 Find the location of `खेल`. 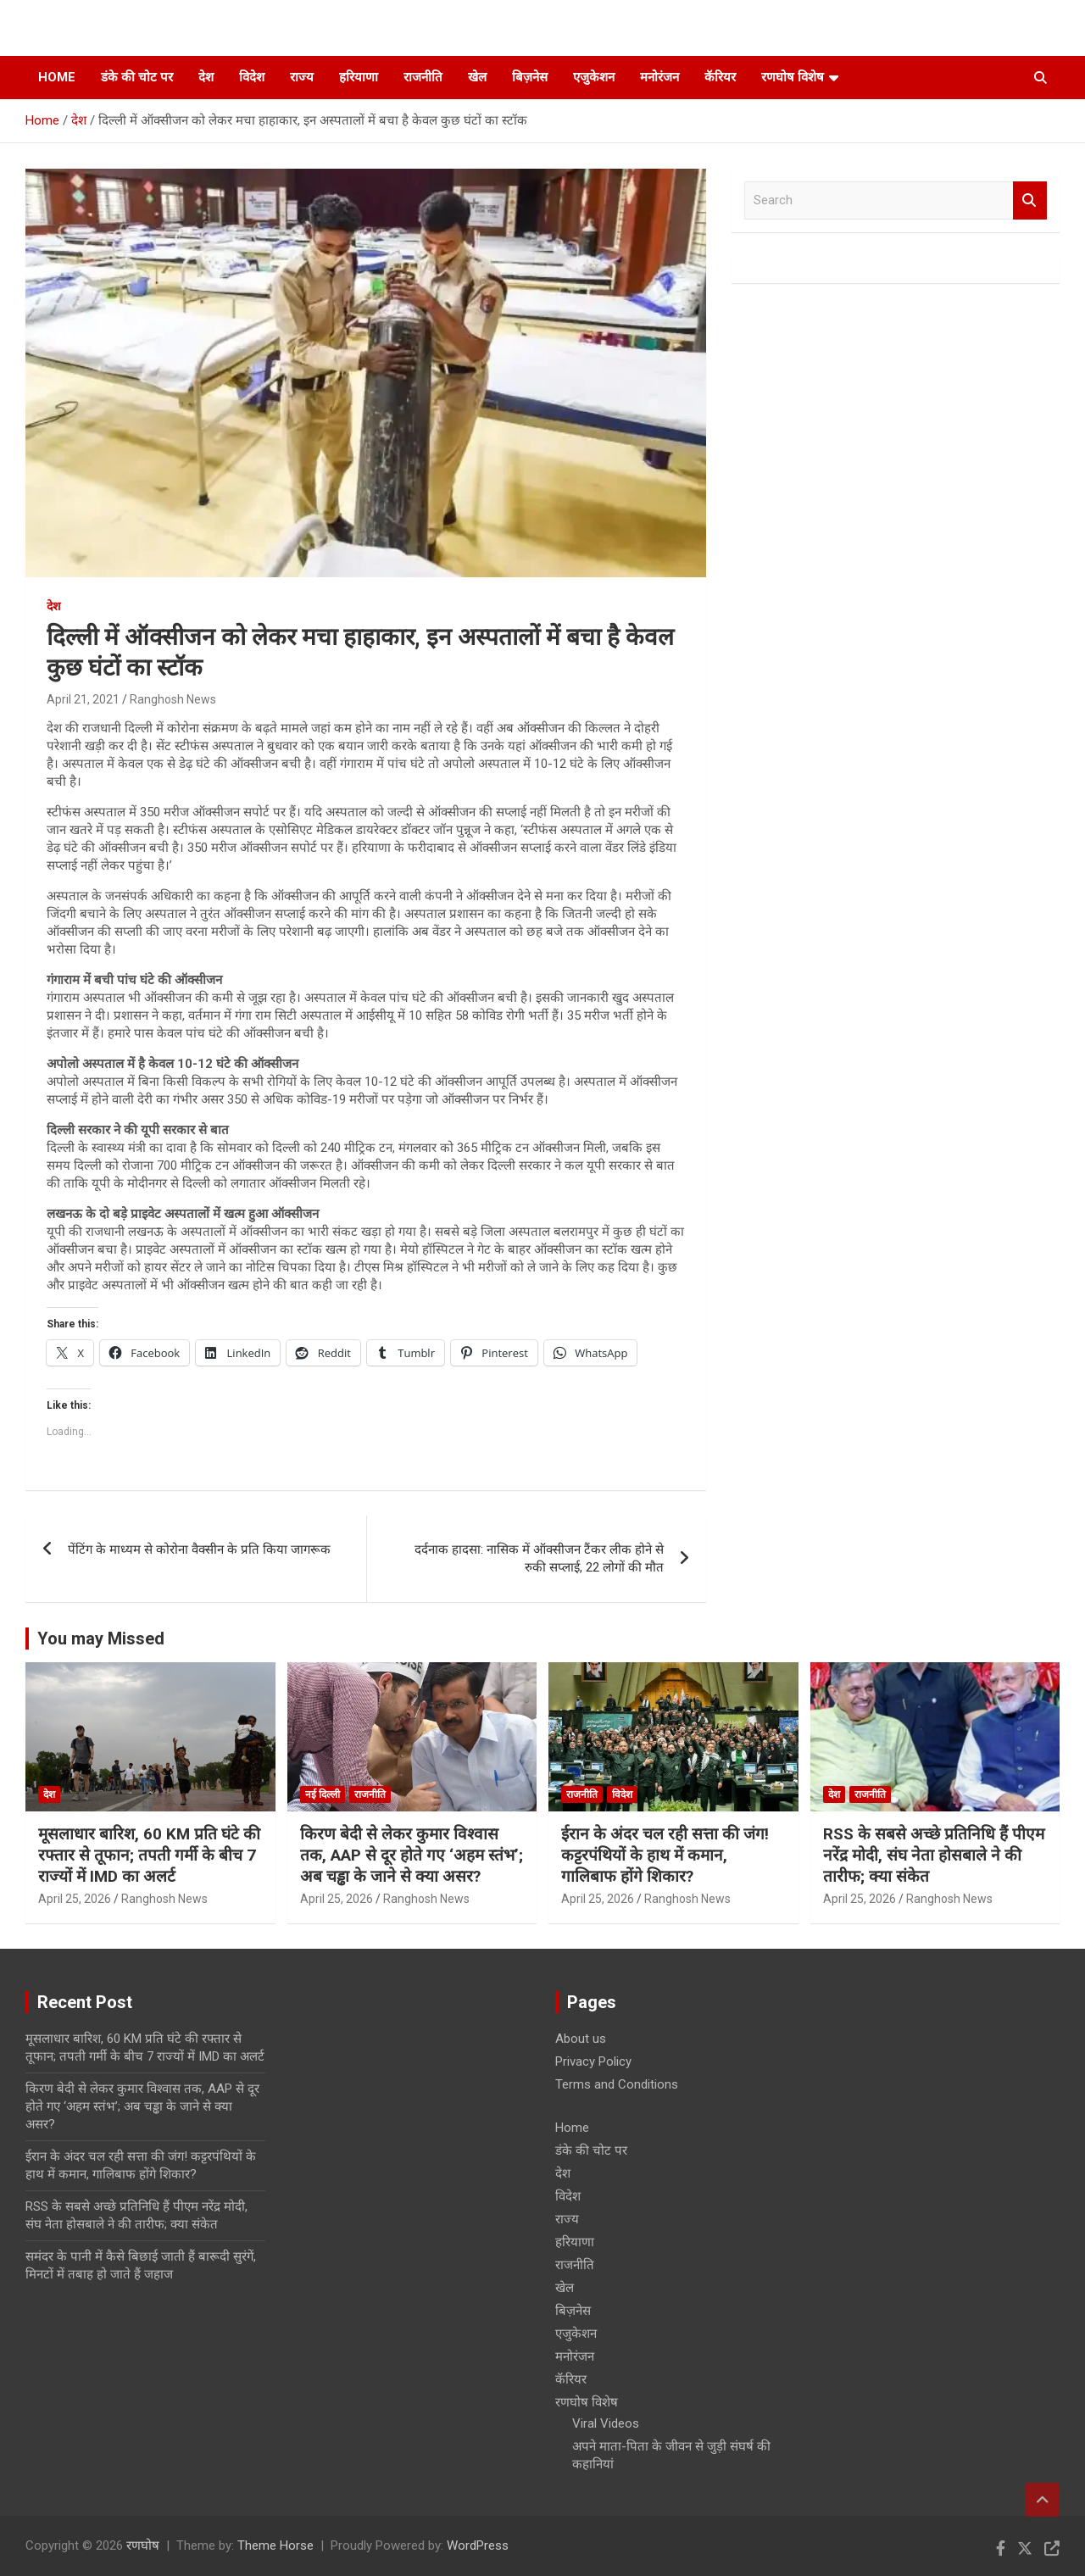

खेल is located at coordinates (477, 77).